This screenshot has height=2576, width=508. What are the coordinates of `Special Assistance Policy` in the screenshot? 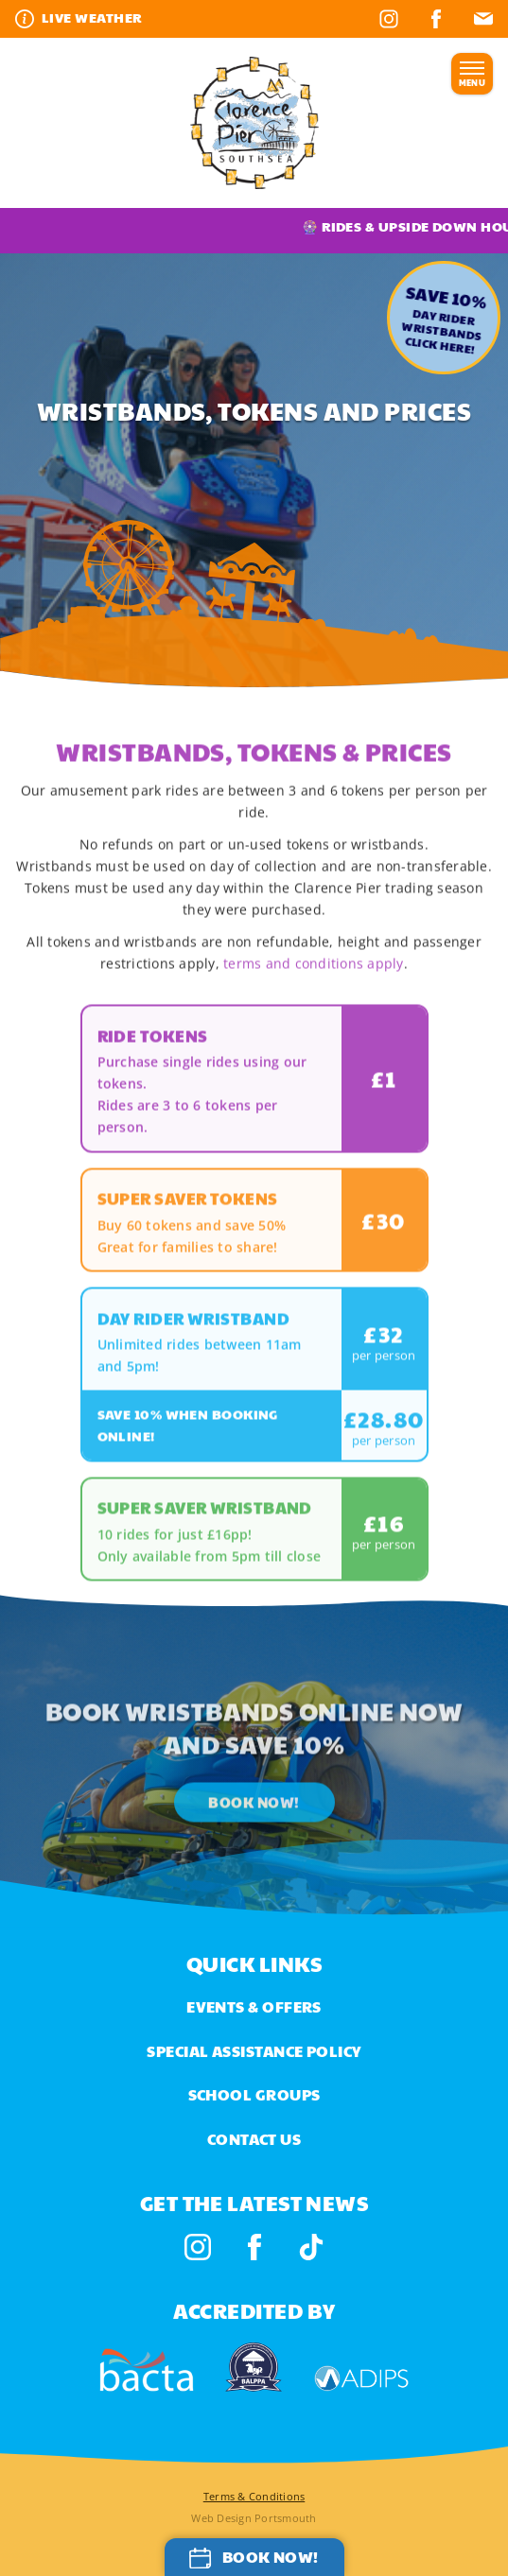 It's located at (253, 2051).